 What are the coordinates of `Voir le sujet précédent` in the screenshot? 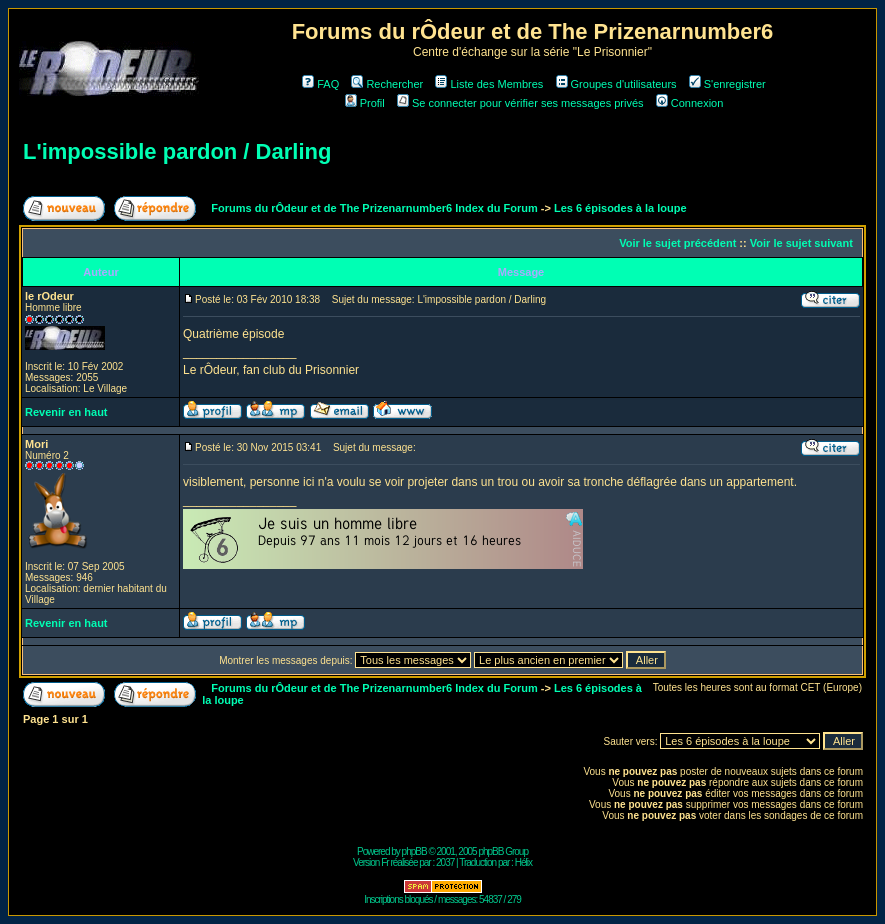 It's located at (677, 243).